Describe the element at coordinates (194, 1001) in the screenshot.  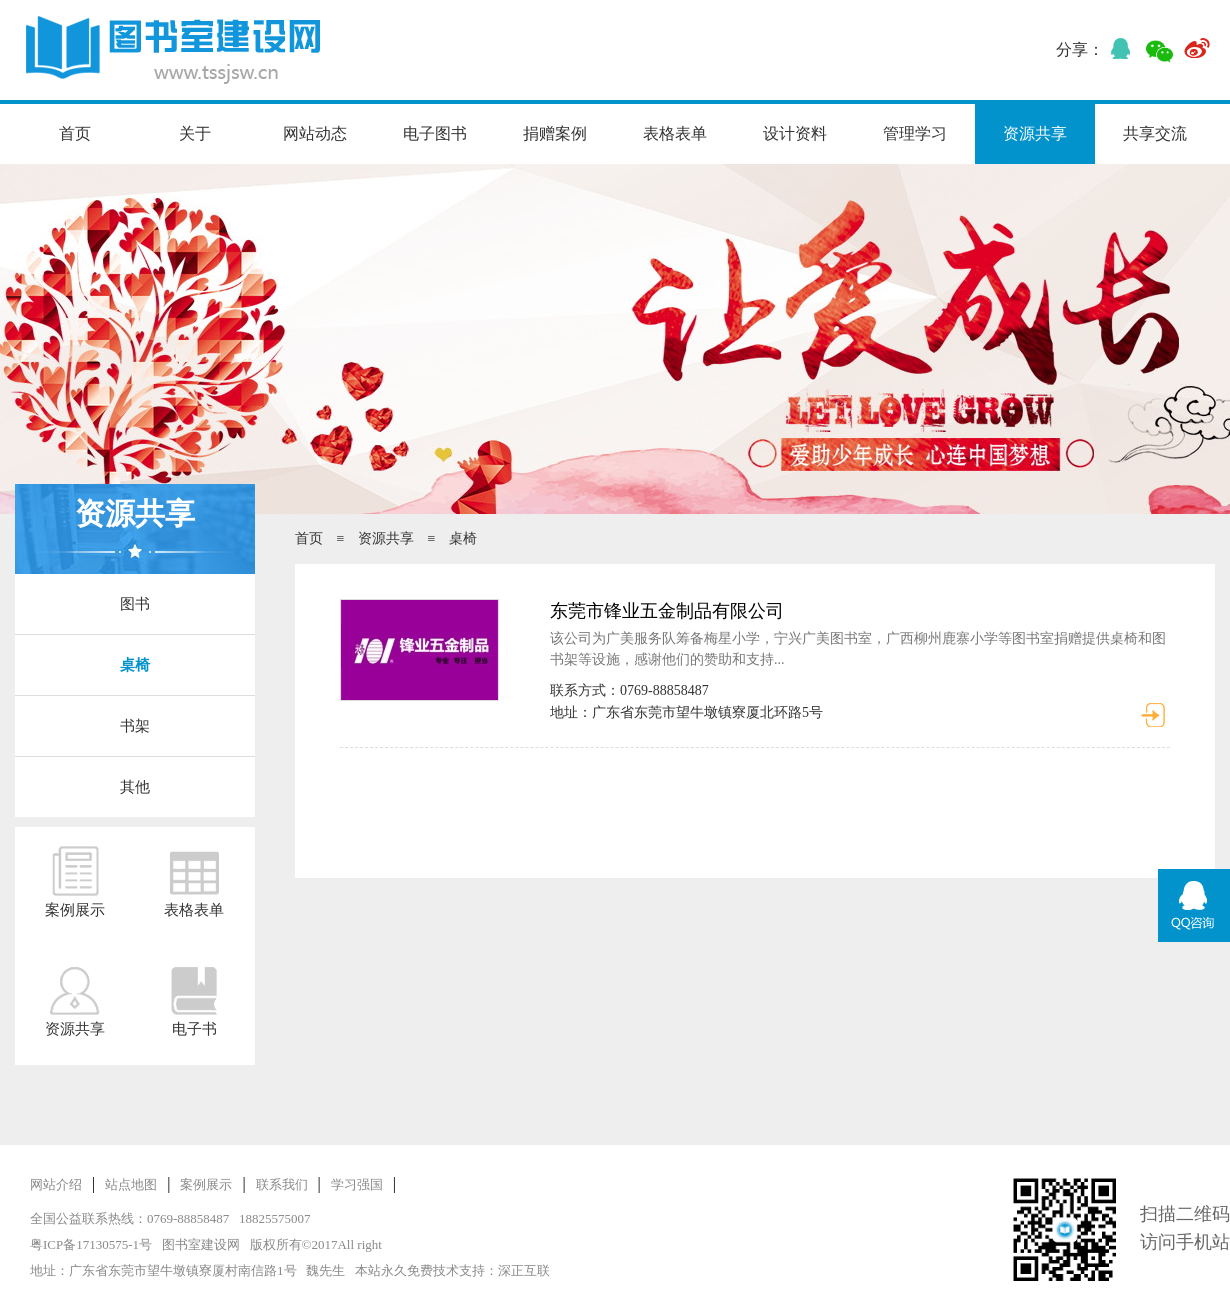
I see `电子书` at that location.